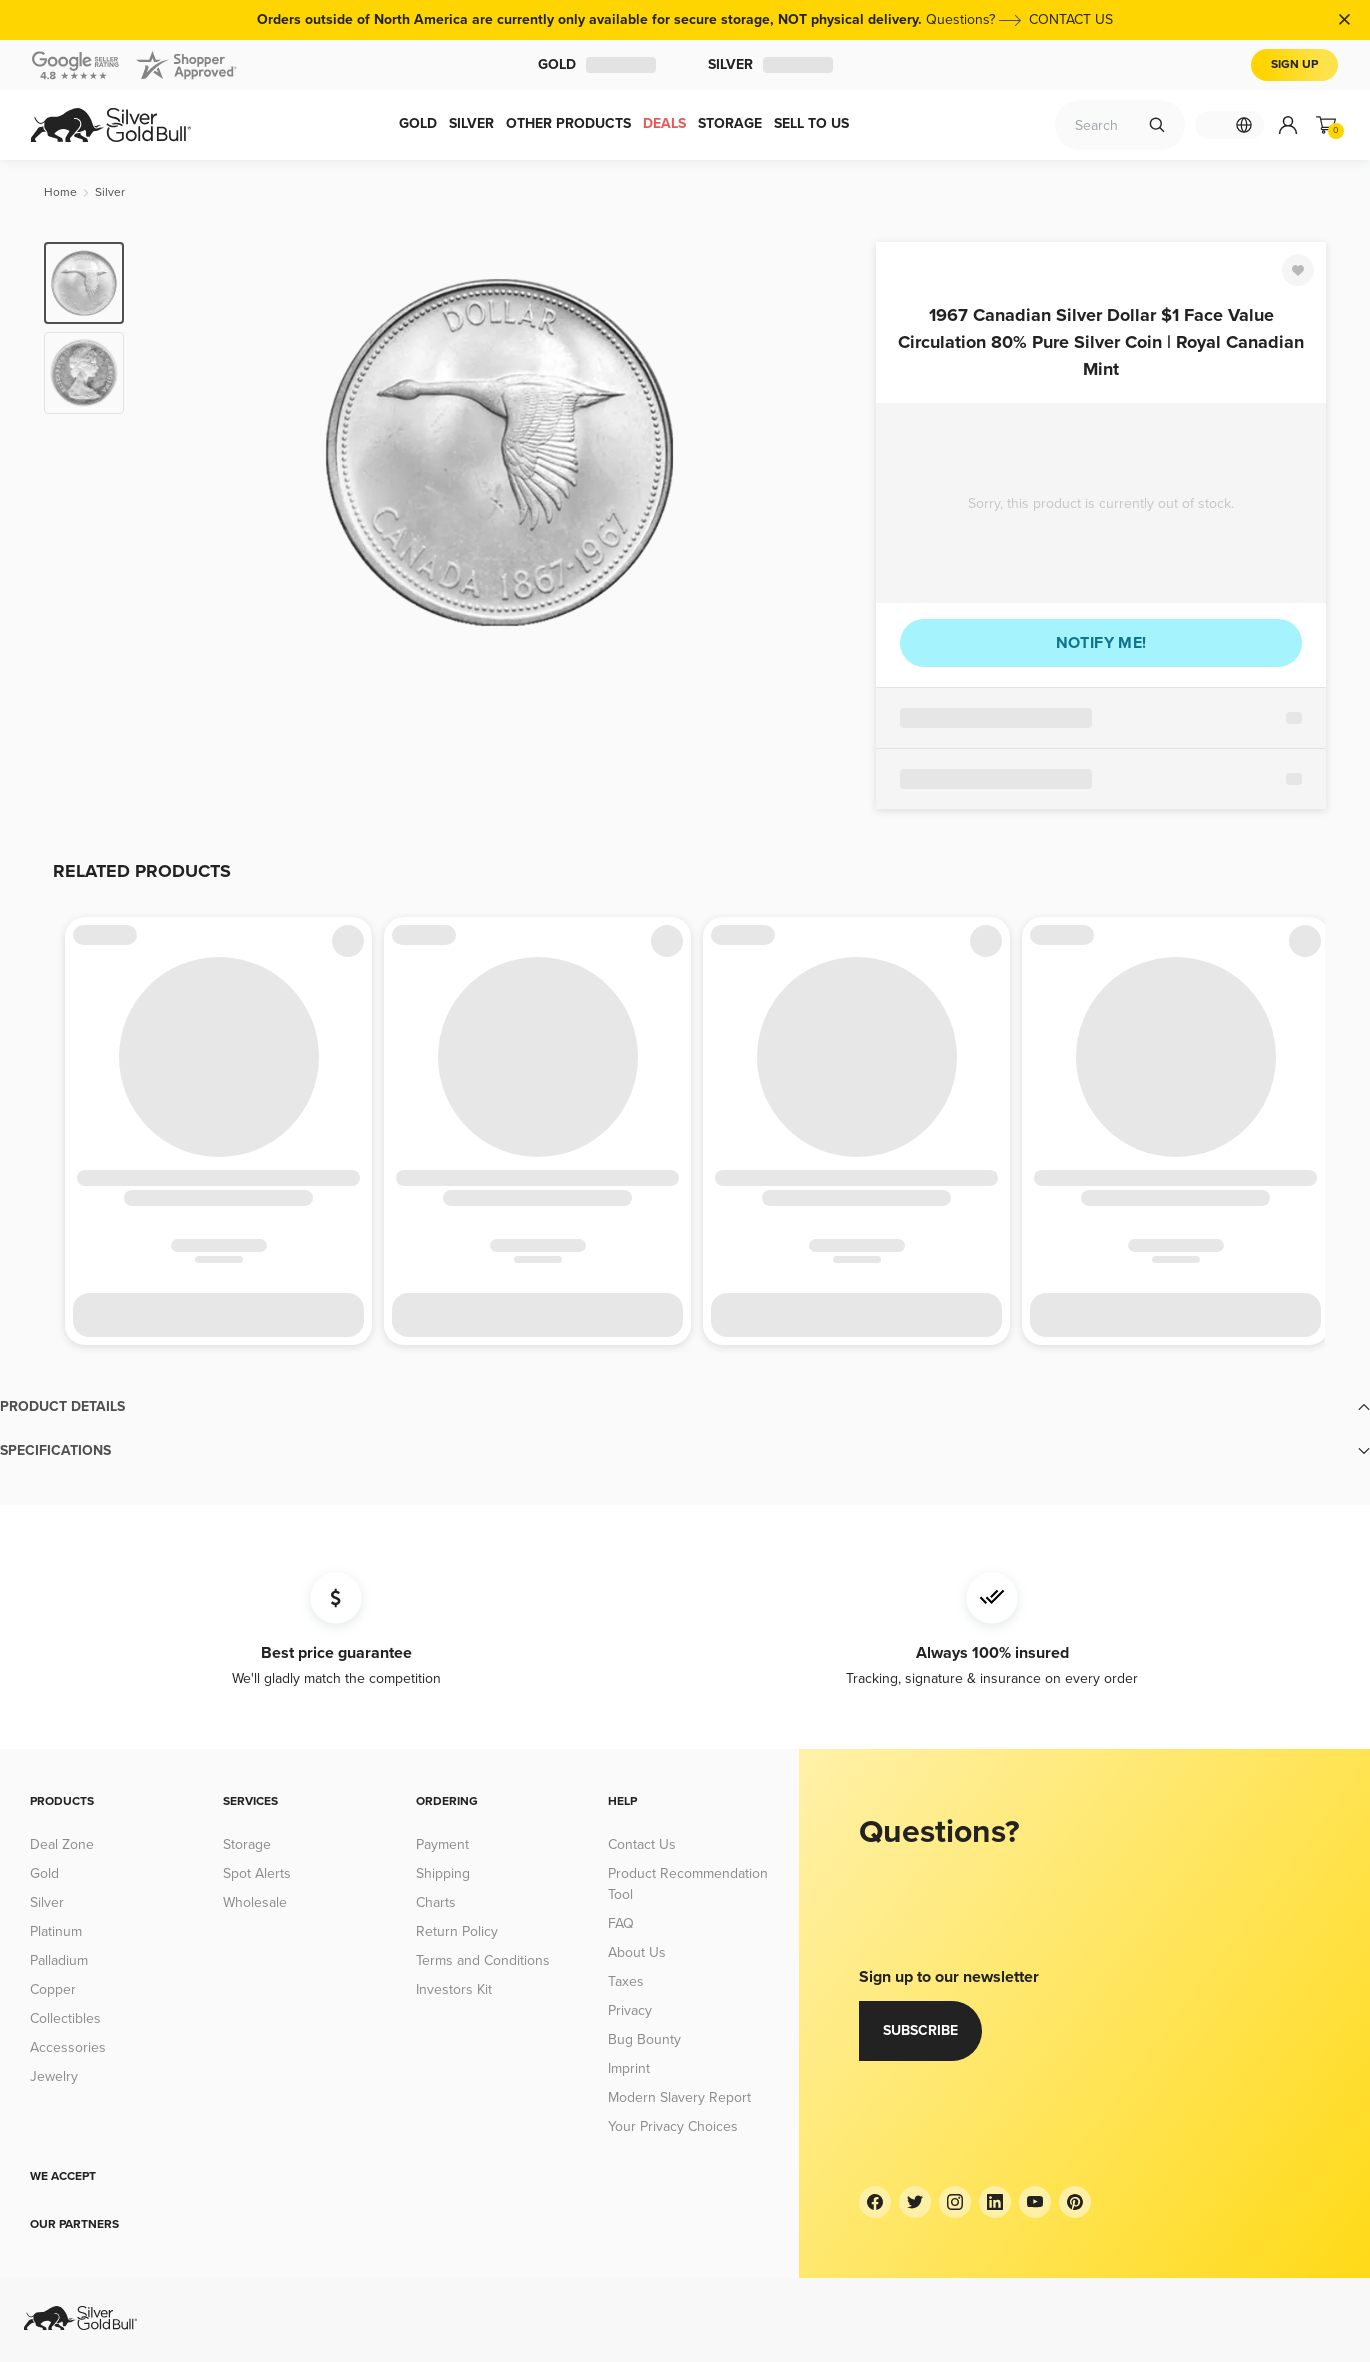 The height and width of the screenshot is (2362, 1370). Describe the element at coordinates (629, 2068) in the screenshot. I see `Imprint` at that location.